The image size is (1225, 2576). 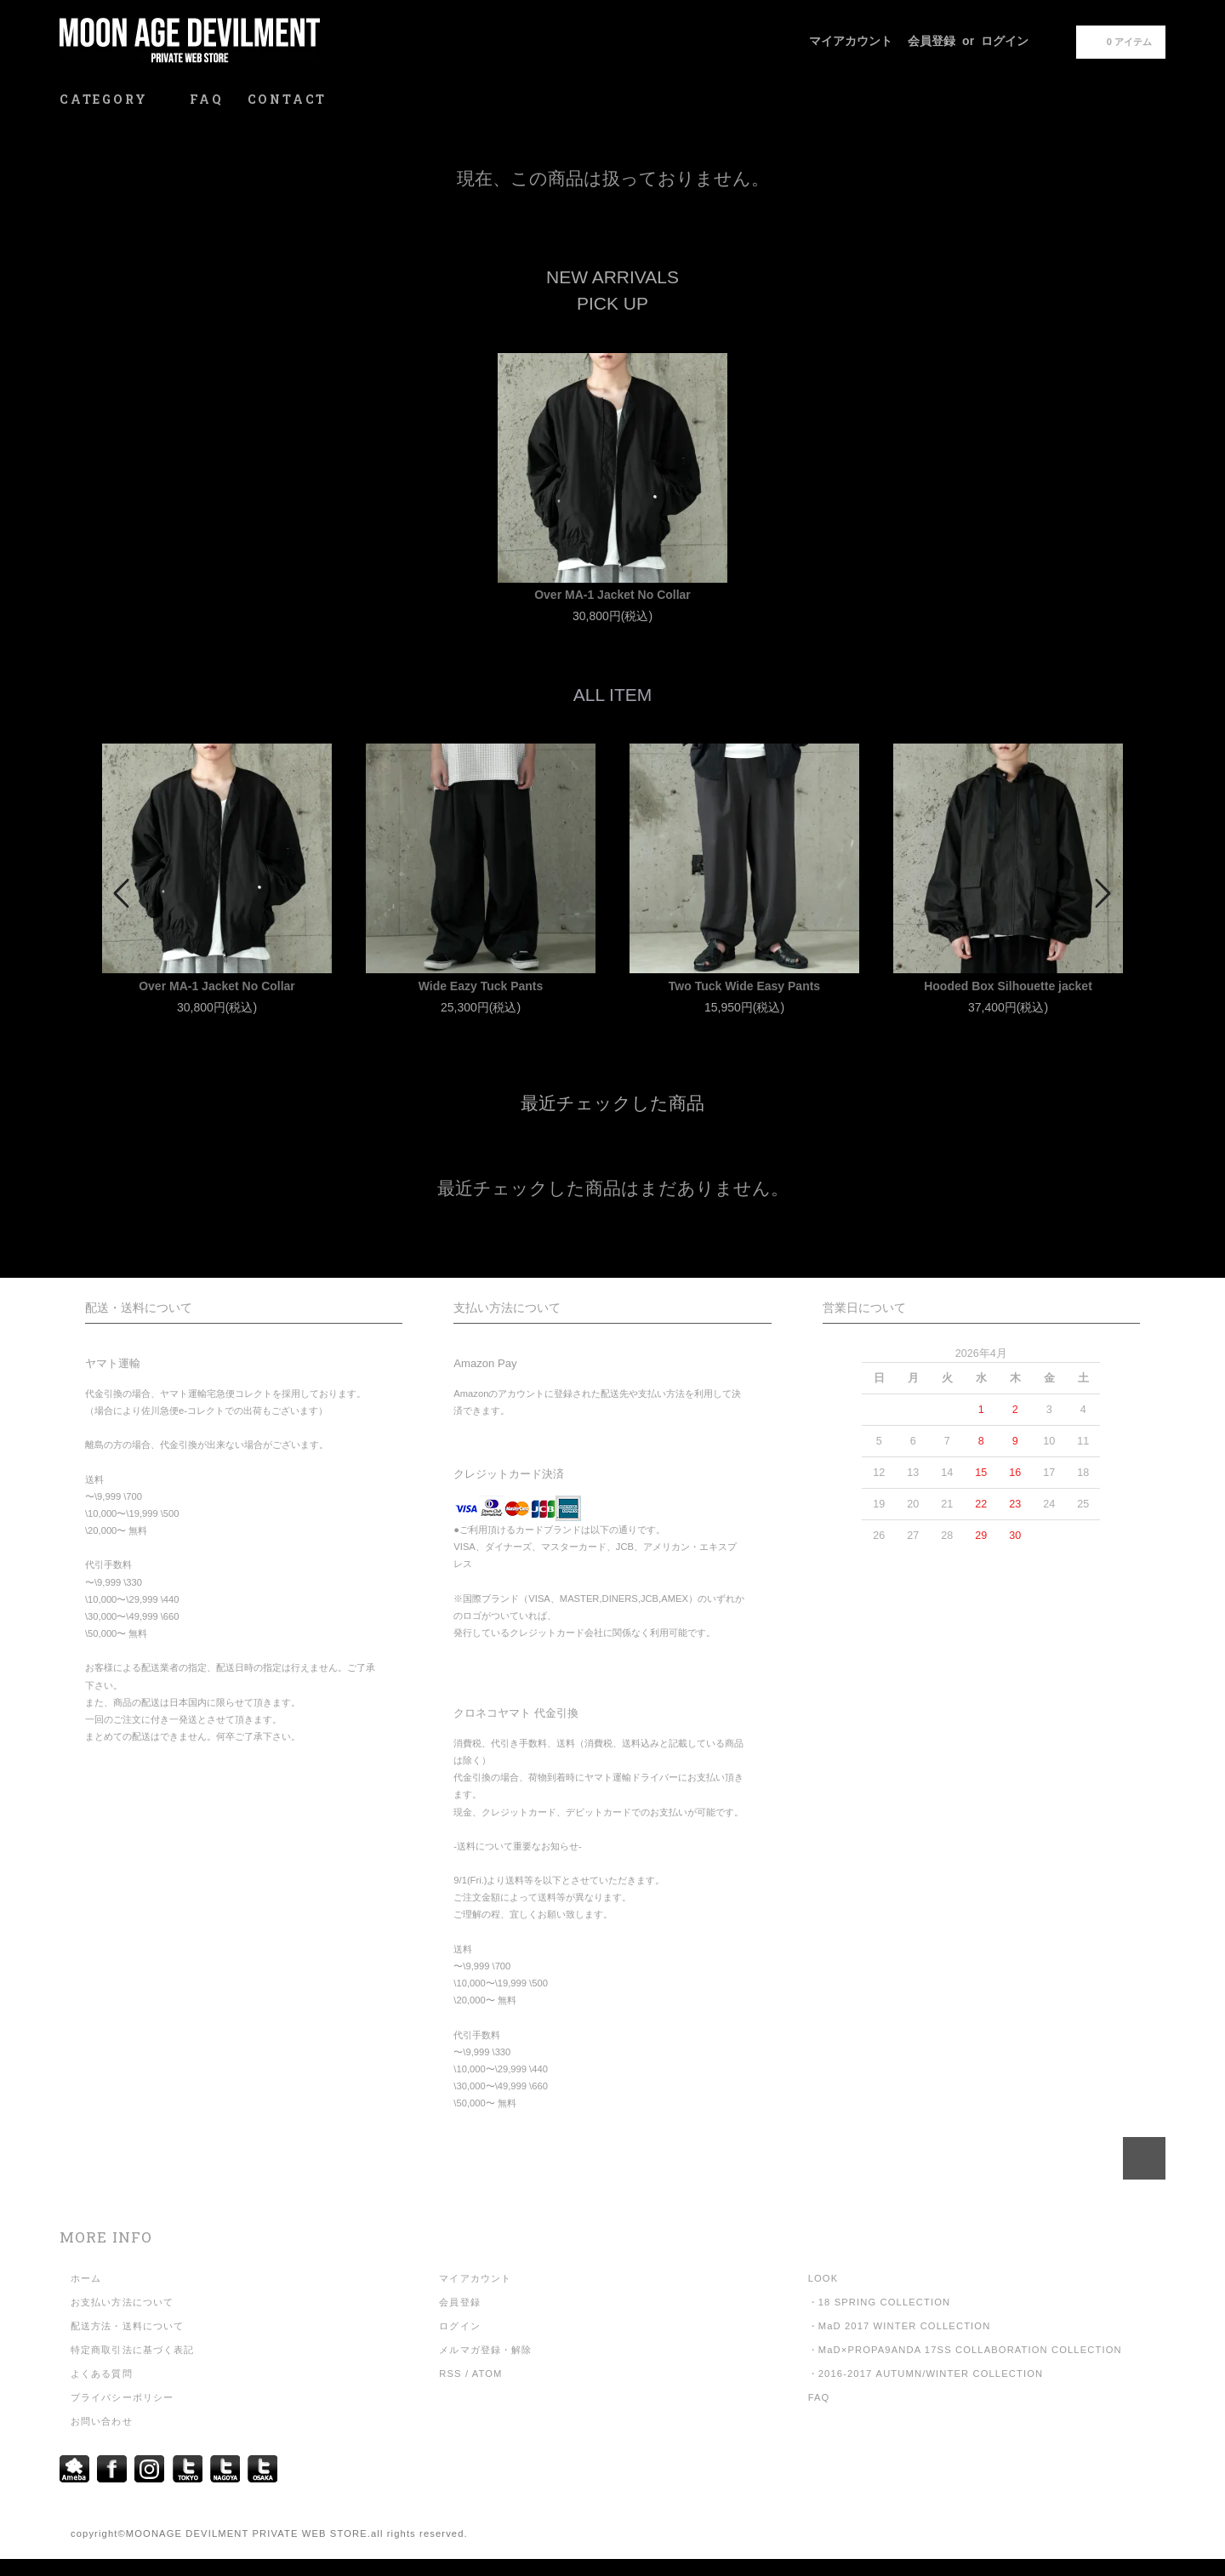 I want to click on ALL ITEM, so click(x=612, y=694).